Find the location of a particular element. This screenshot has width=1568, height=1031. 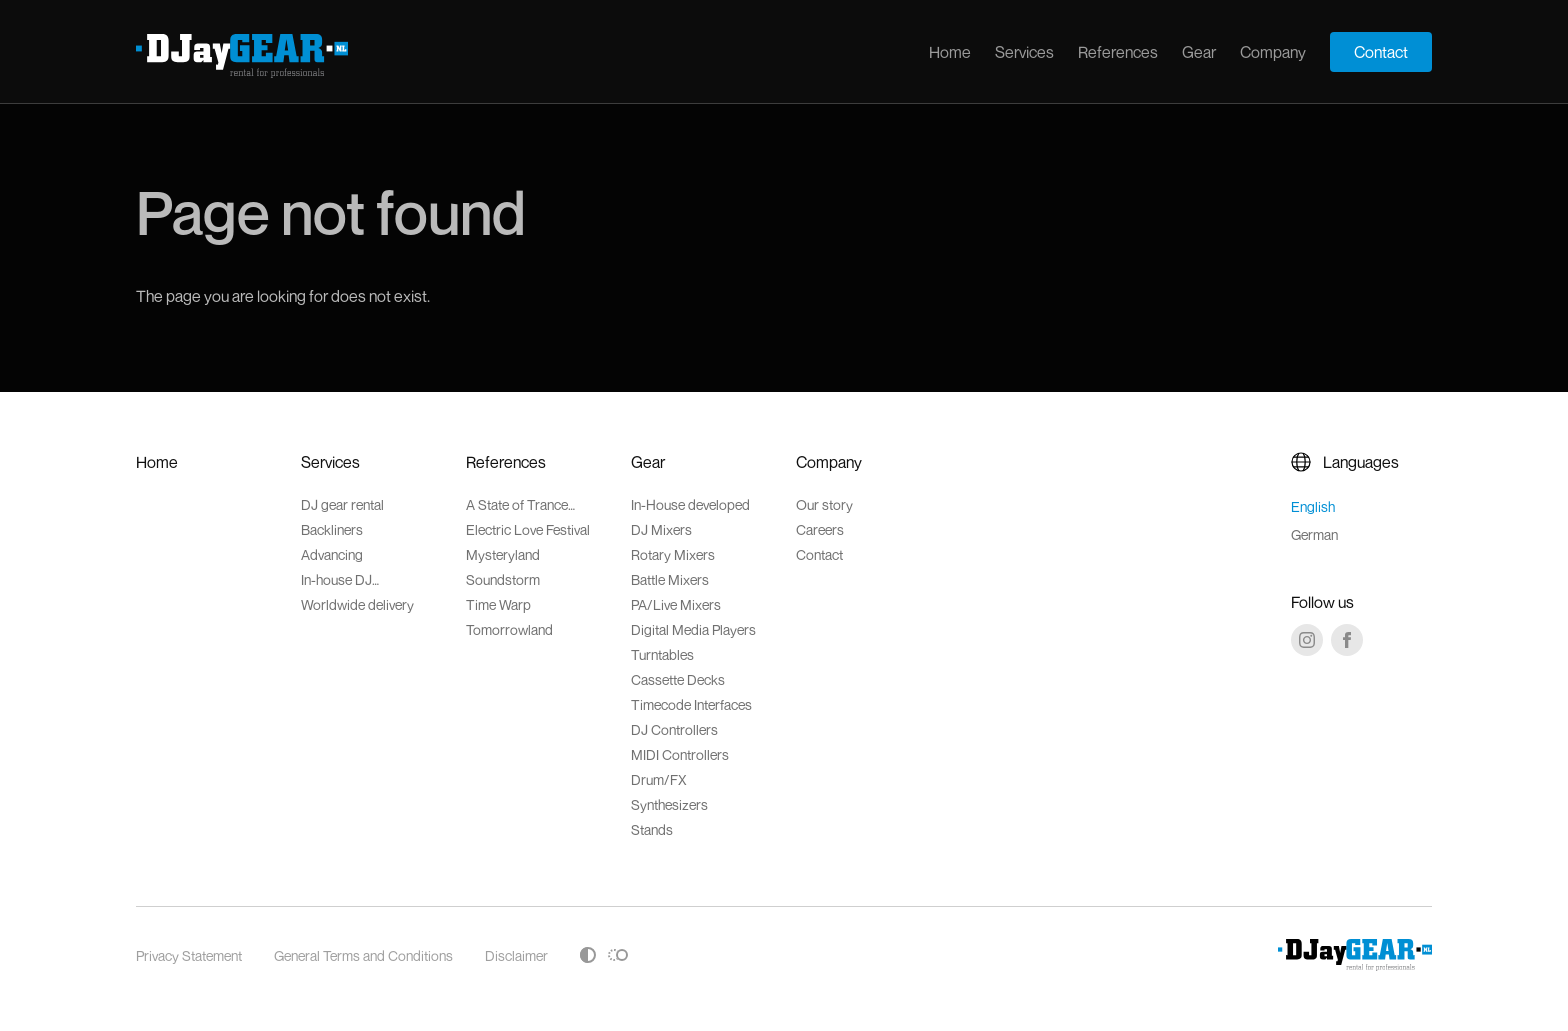

Rotary Mixers is located at coordinates (673, 554).